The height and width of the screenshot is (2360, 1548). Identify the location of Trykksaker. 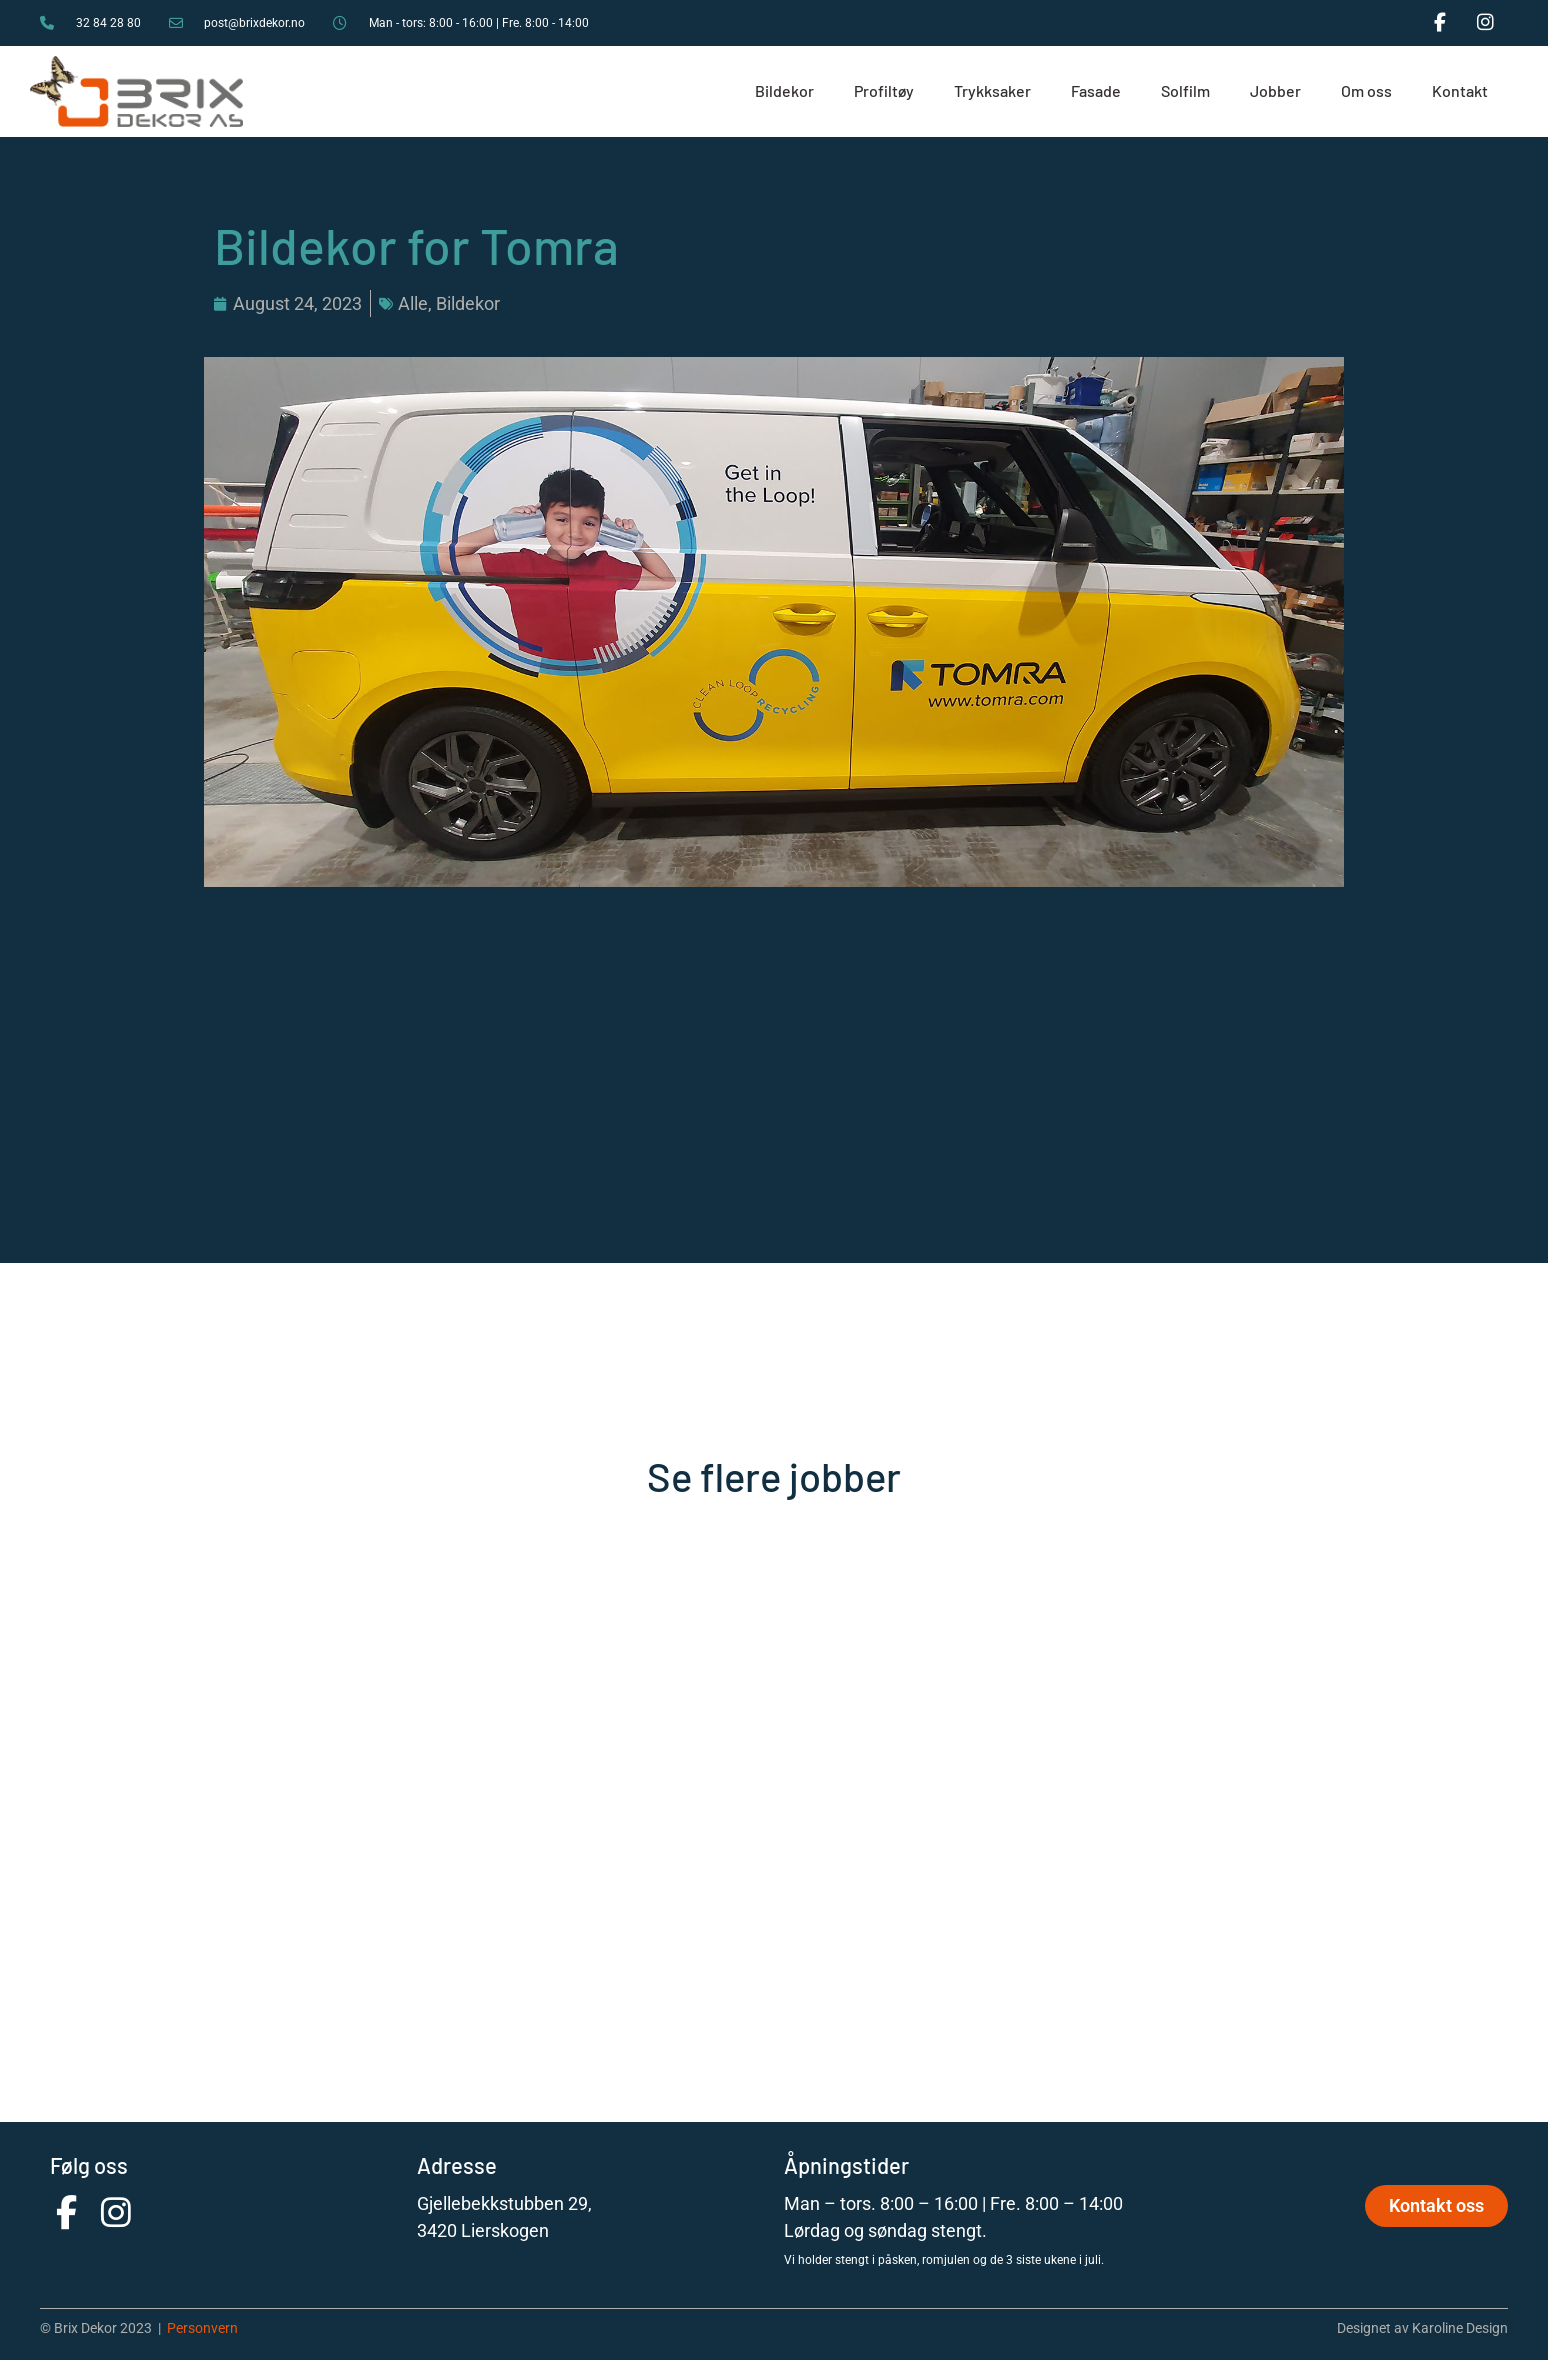
(992, 90).